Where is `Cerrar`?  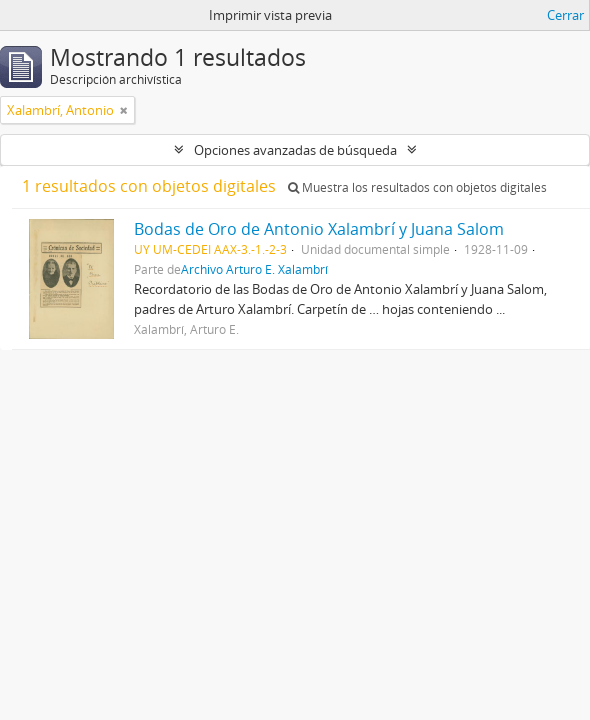
Cerrar is located at coordinates (565, 15).